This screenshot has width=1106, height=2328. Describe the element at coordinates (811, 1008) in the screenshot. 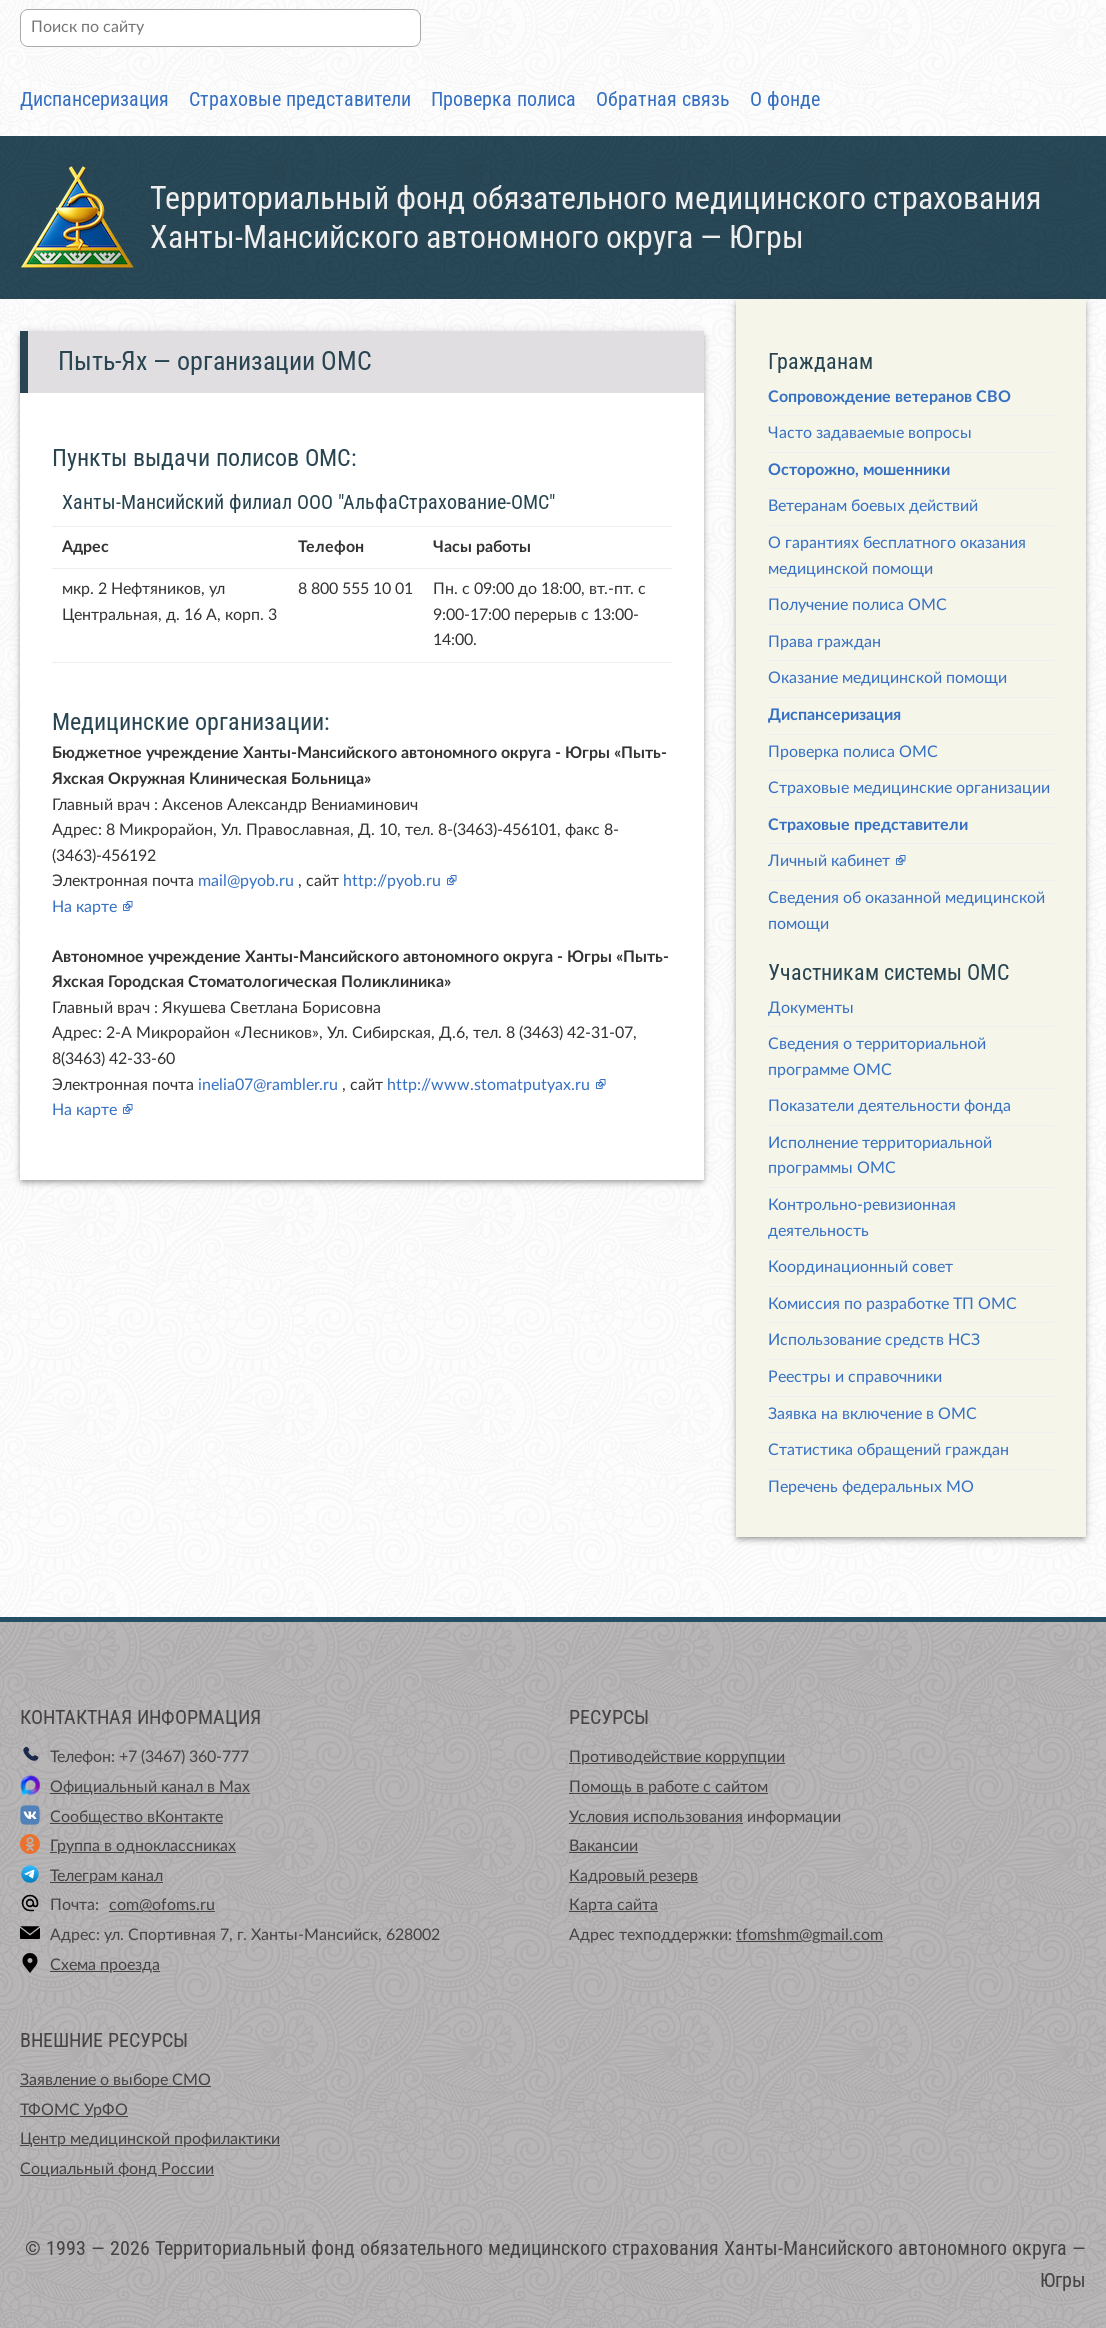

I see `Документы` at that location.